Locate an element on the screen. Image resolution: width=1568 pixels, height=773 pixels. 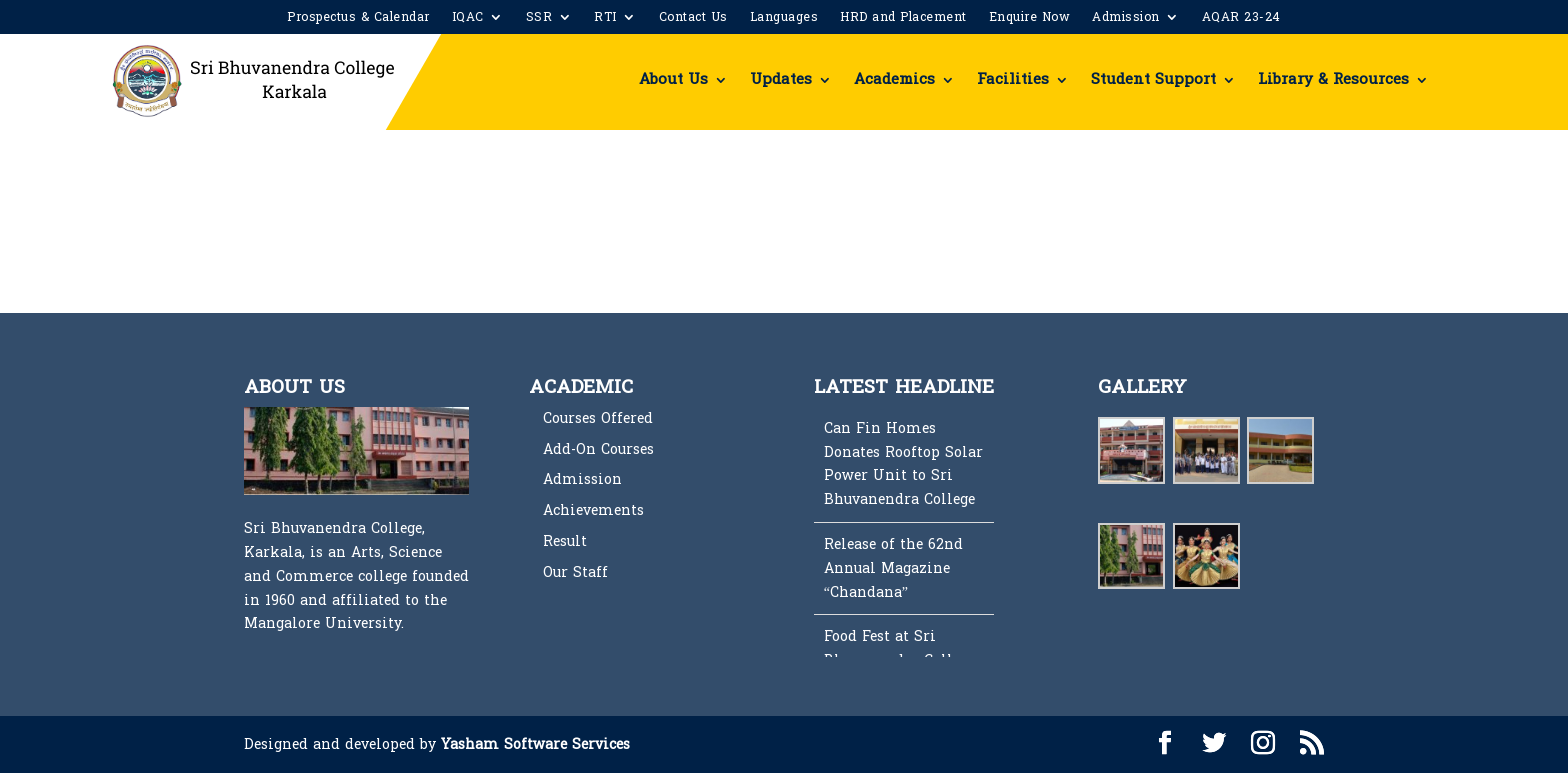
Food Fest at Sri Bhuvanendra College is located at coordinates (899, 648).